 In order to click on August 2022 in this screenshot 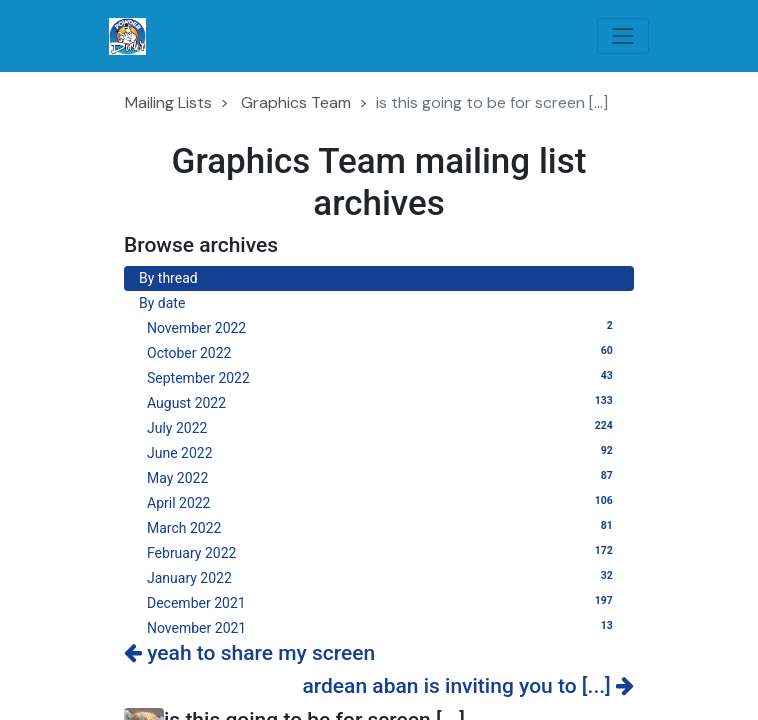, I will do `click(383, 402)`.